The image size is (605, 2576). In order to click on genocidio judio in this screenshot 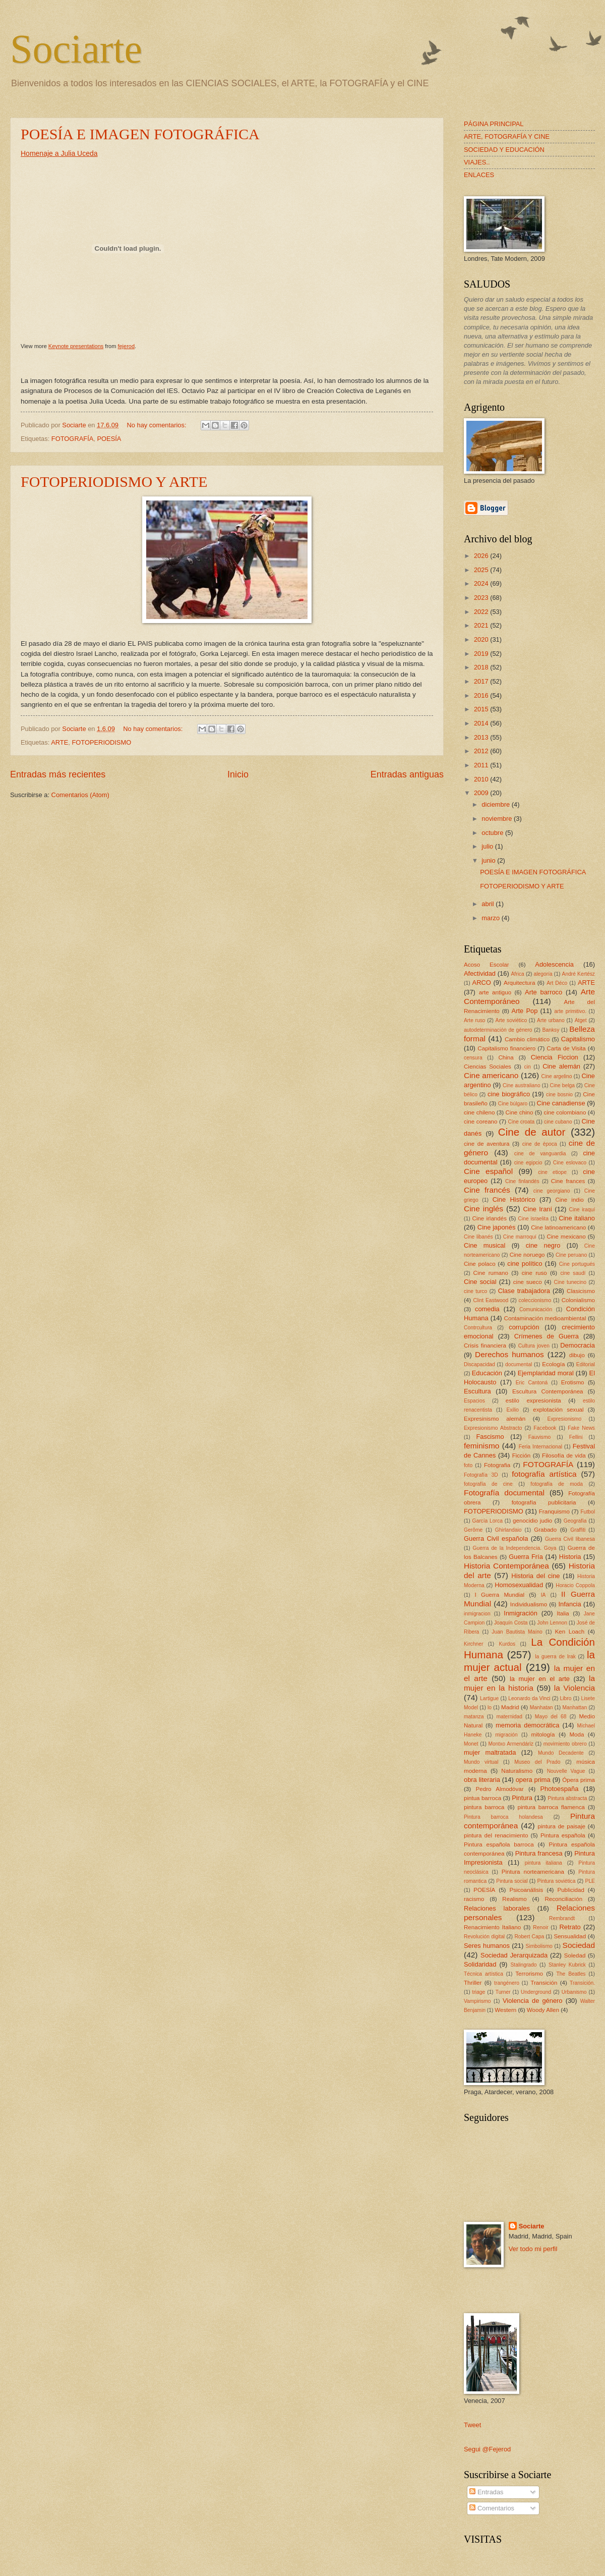, I will do `click(532, 1521)`.